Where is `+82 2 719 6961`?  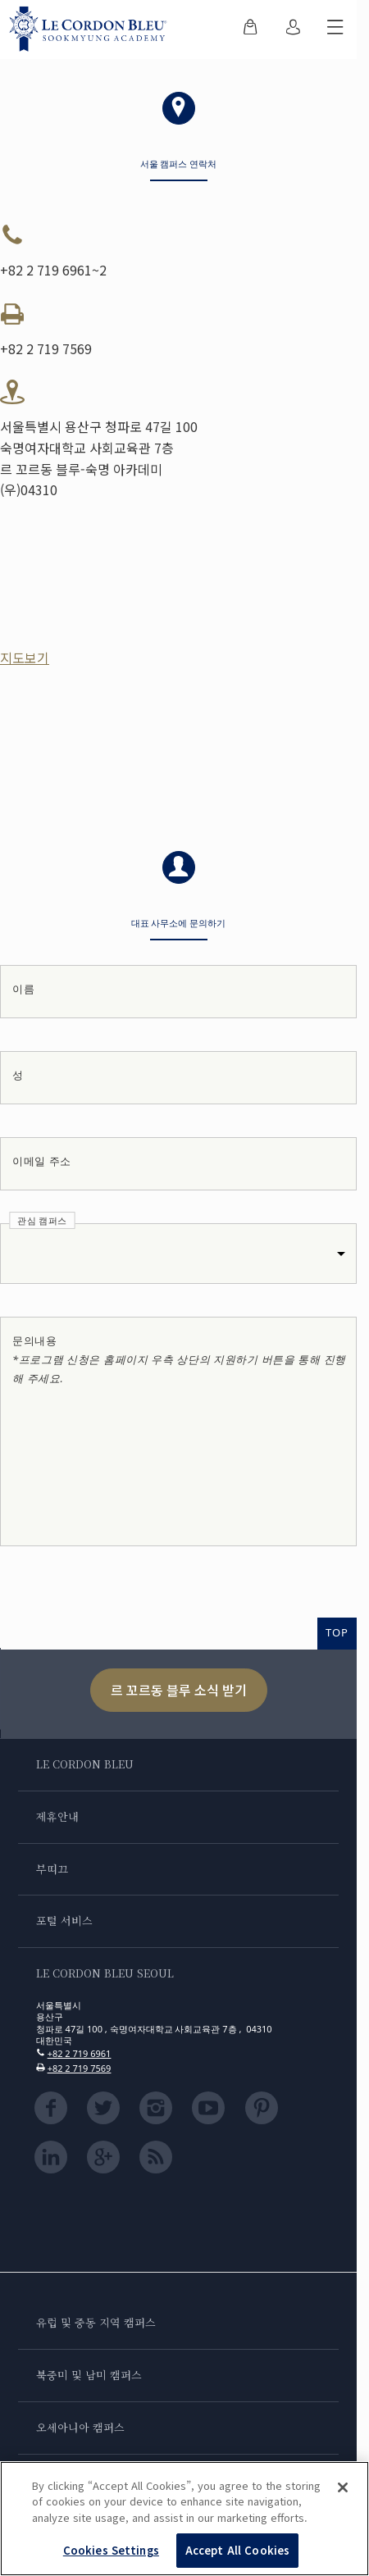 +82 2 719 6961 is located at coordinates (80, 2053).